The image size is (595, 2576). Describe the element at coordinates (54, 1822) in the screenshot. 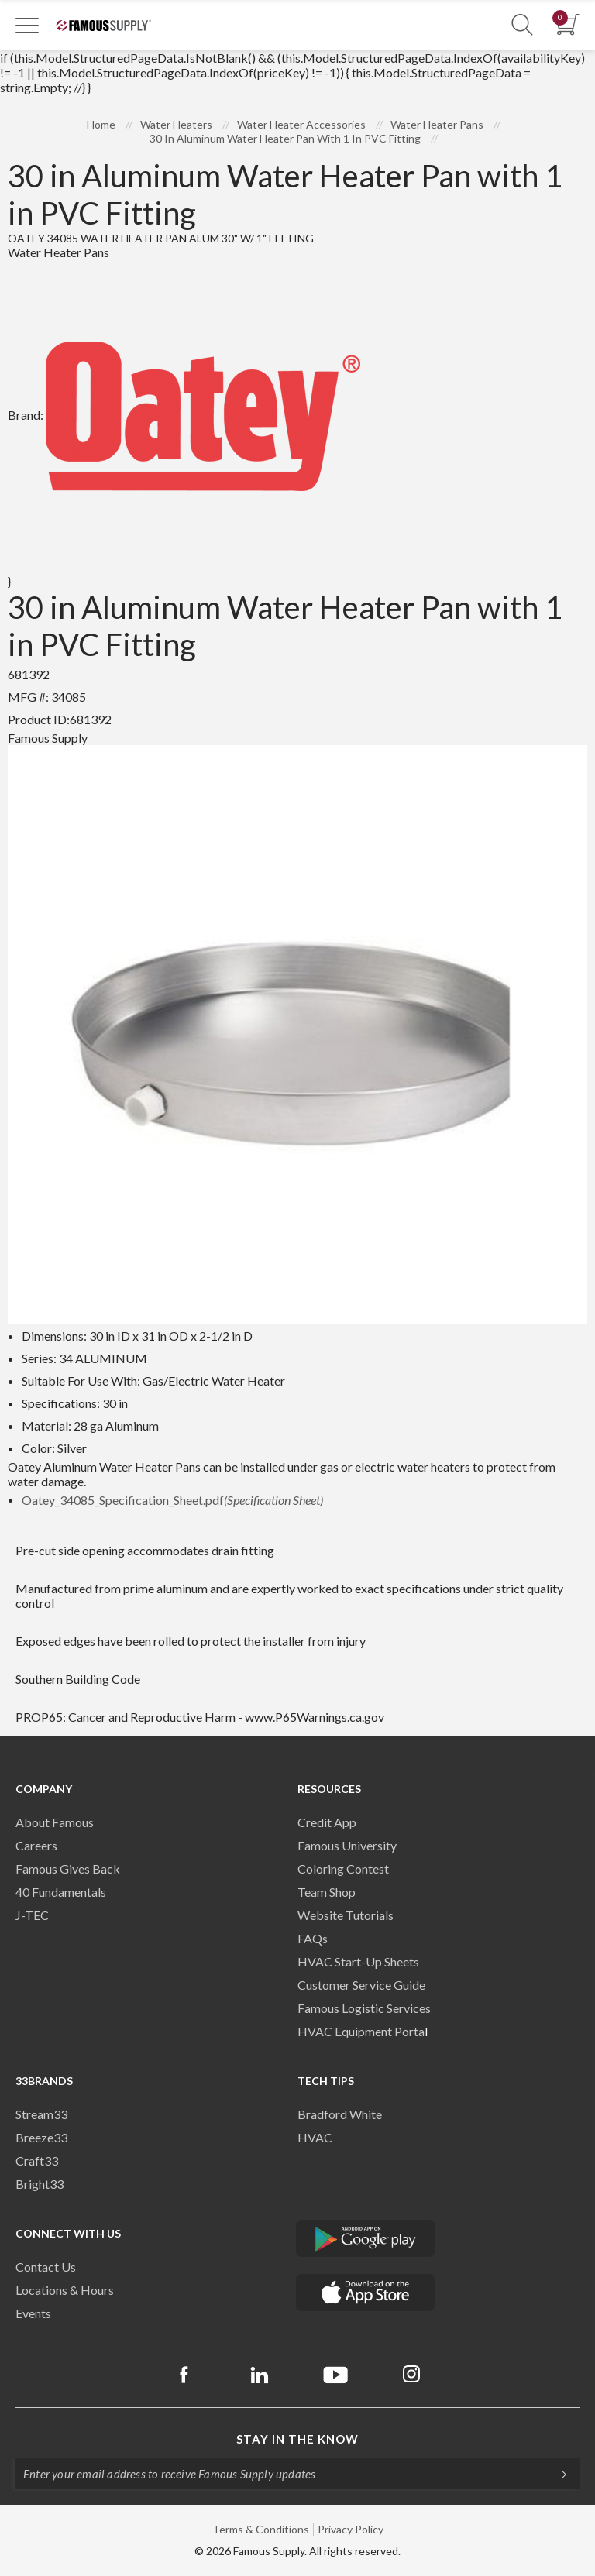

I see `About Famous` at that location.